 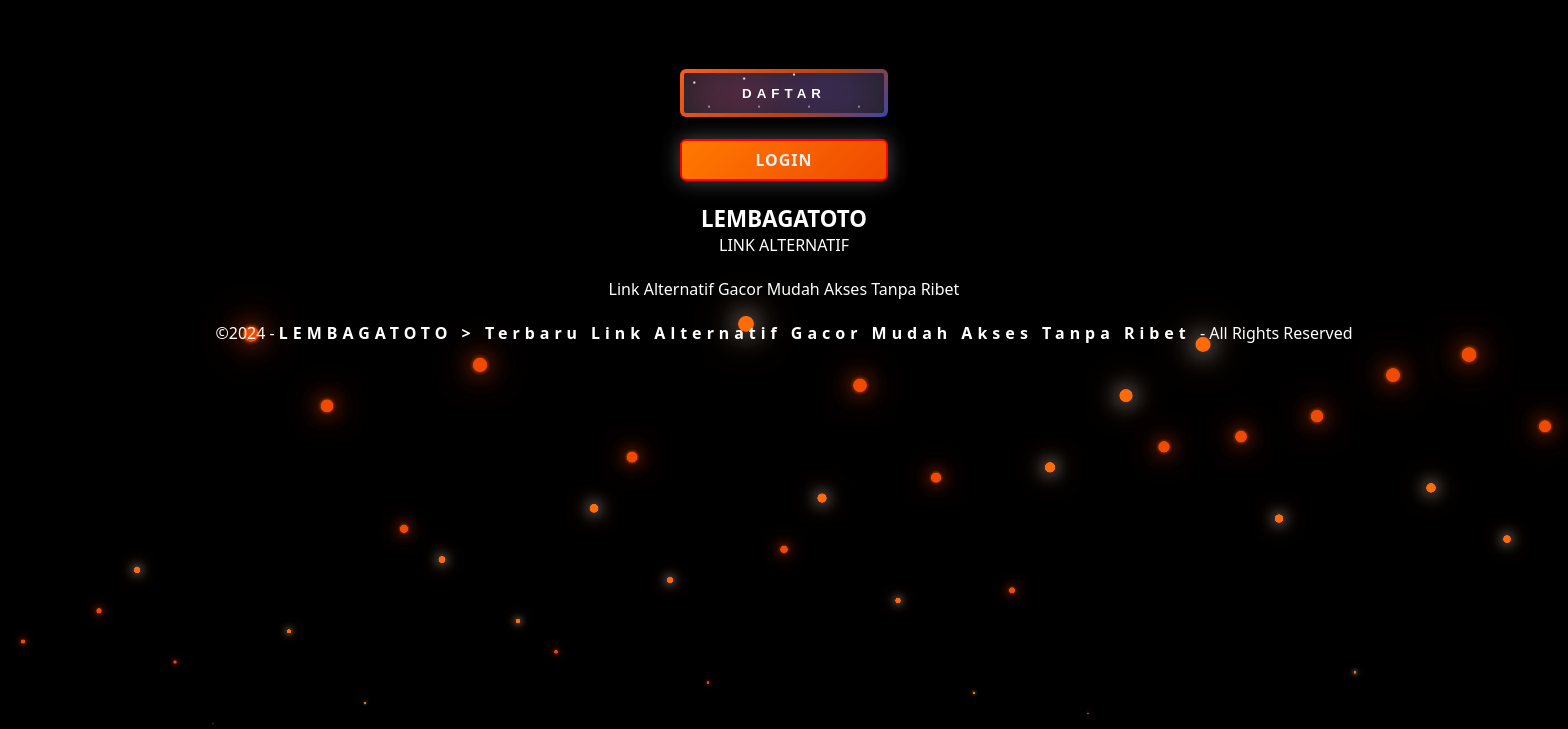 I want to click on LOGIN, so click(x=783, y=160).